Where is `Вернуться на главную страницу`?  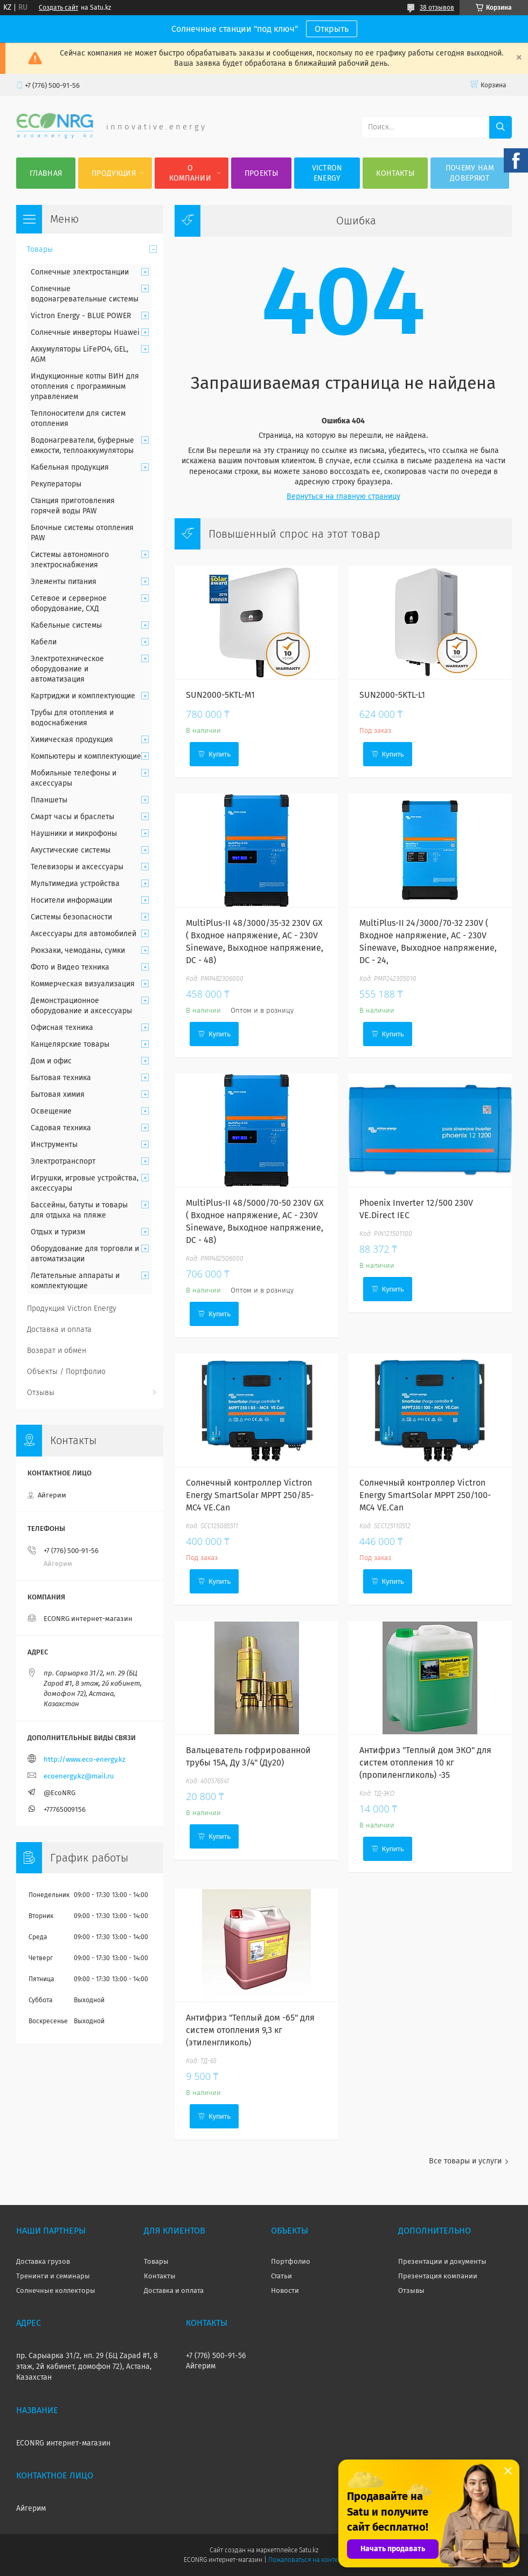
Вернуться на главную страницу is located at coordinates (343, 496).